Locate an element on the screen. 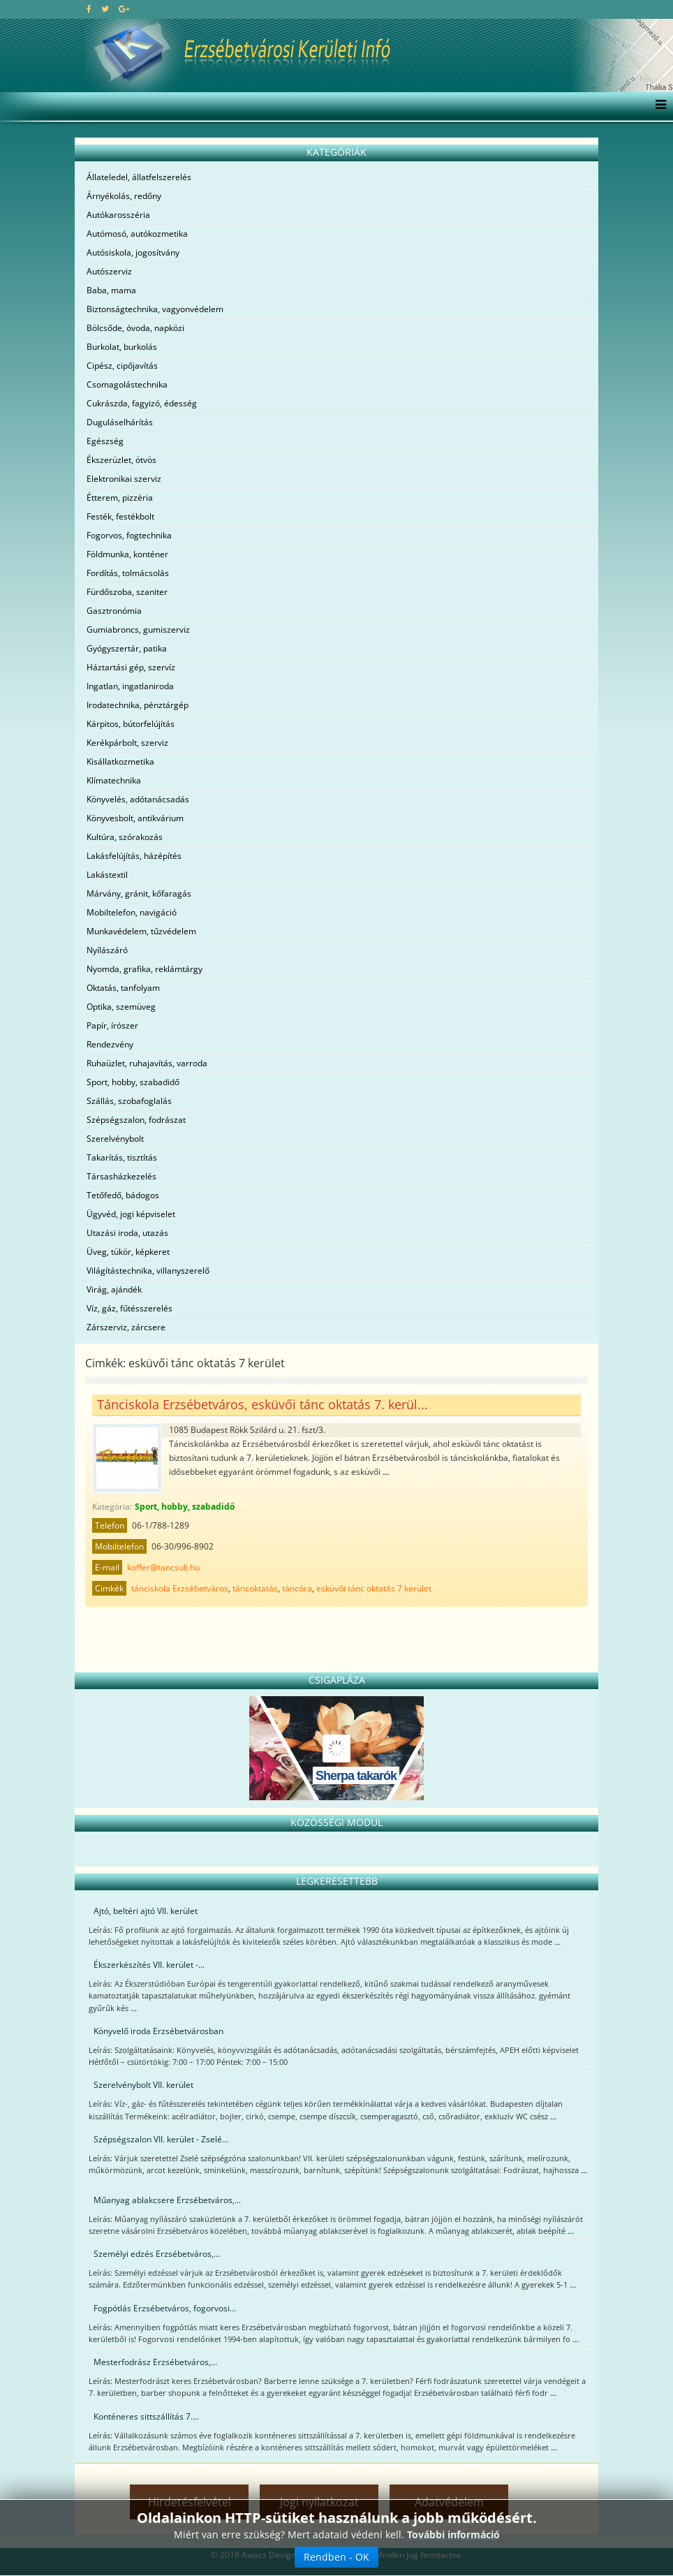 The width and height of the screenshot is (673, 2576). Lakástextil is located at coordinates (107, 875).